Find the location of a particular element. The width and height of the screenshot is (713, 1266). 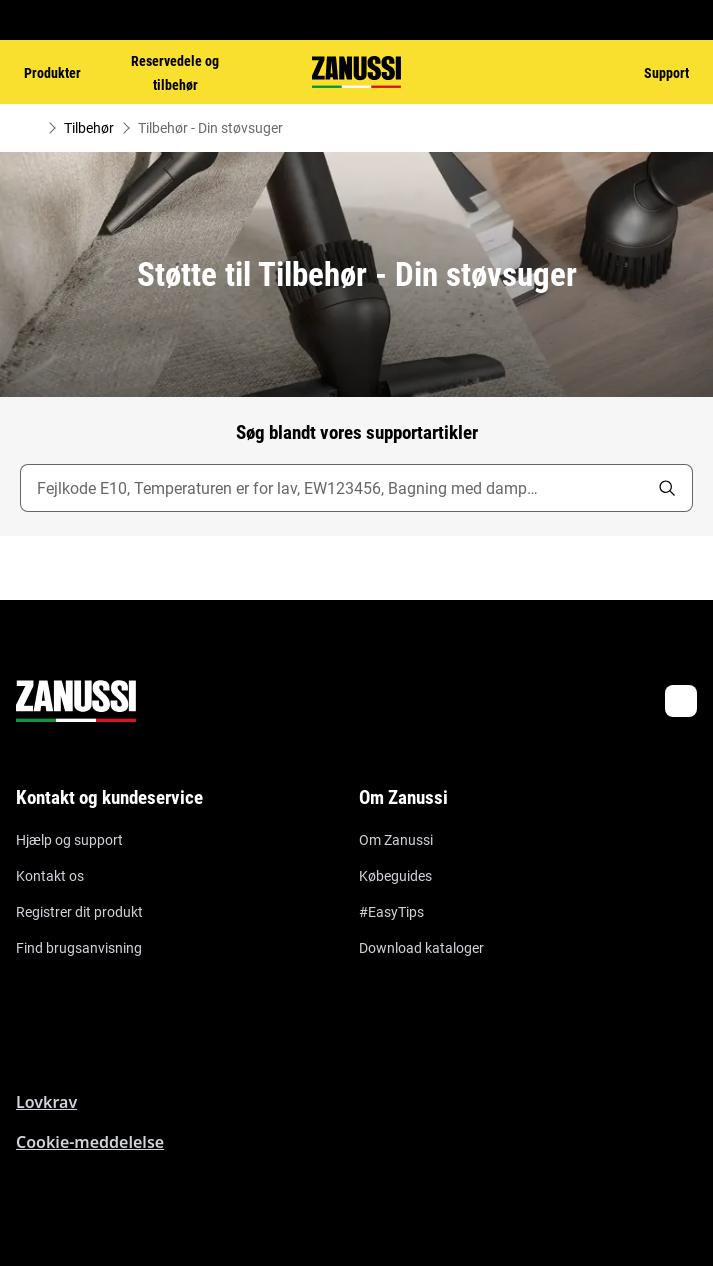

Registrer dit produkt is located at coordinates (79, 912).